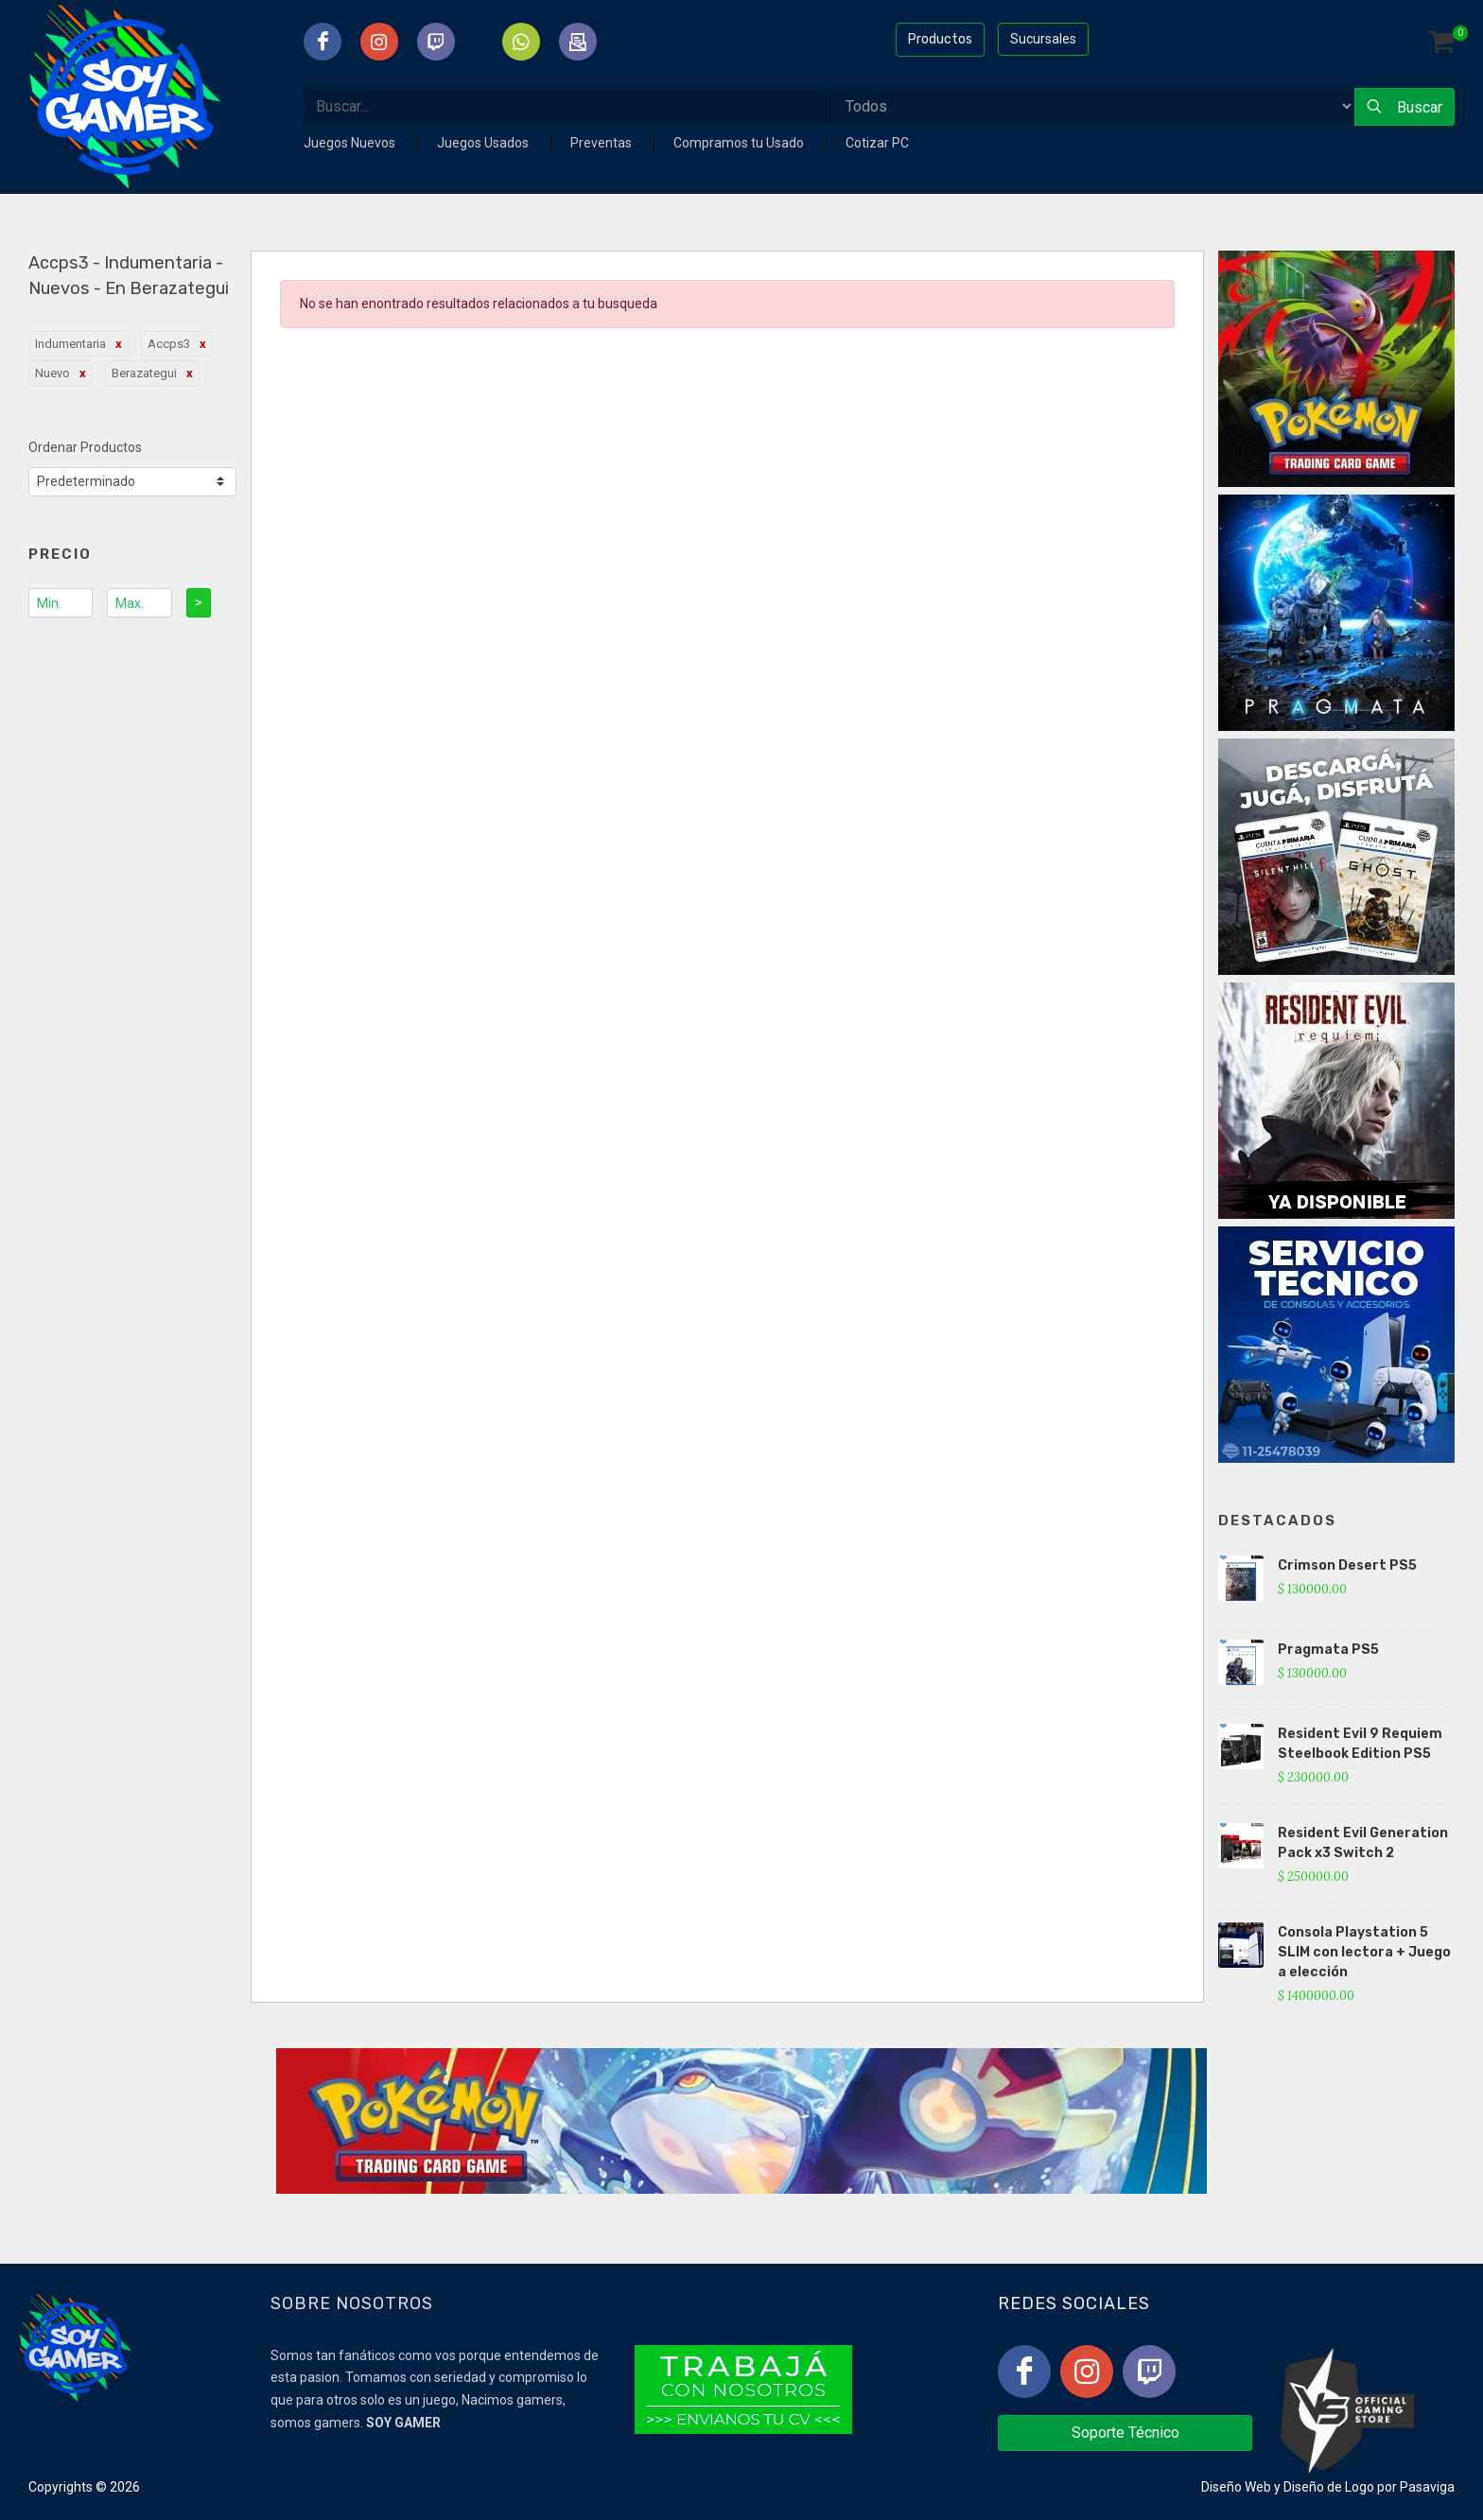  I want to click on Diseño Web, so click(1236, 2486).